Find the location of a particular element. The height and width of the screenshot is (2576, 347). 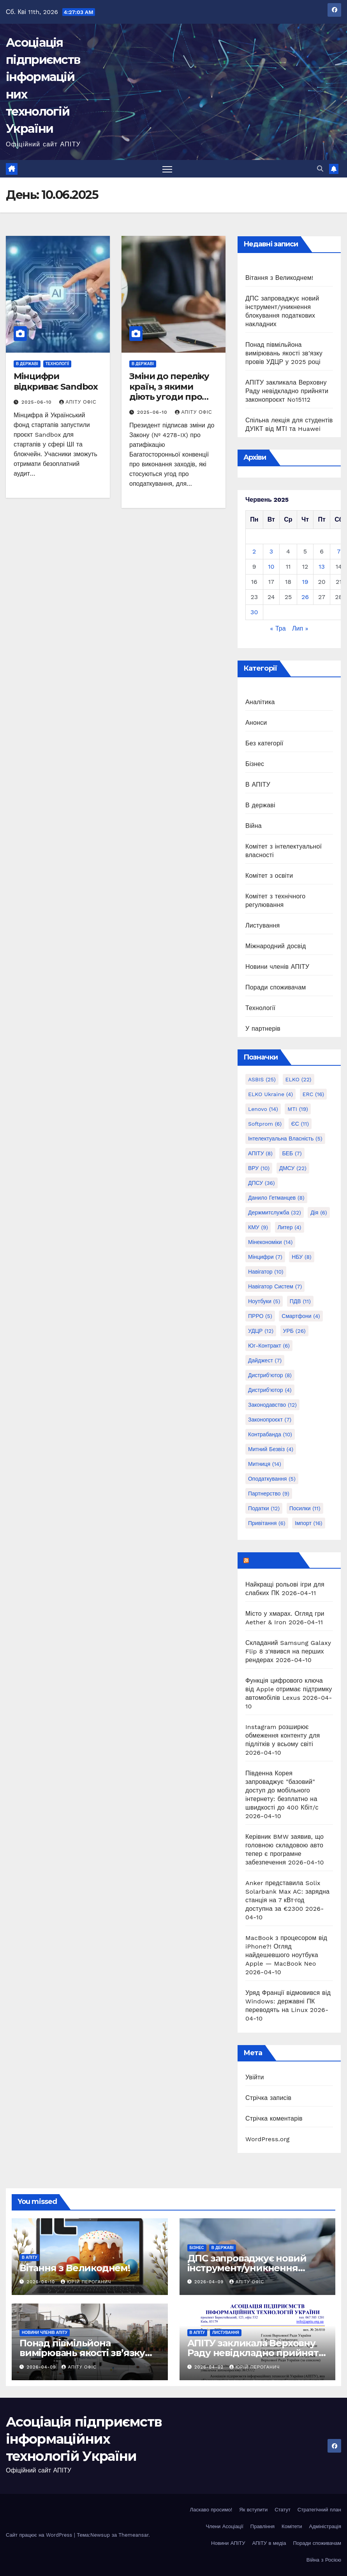

MTI [MTI (19 елементів)] is located at coordinates (297, 1109).